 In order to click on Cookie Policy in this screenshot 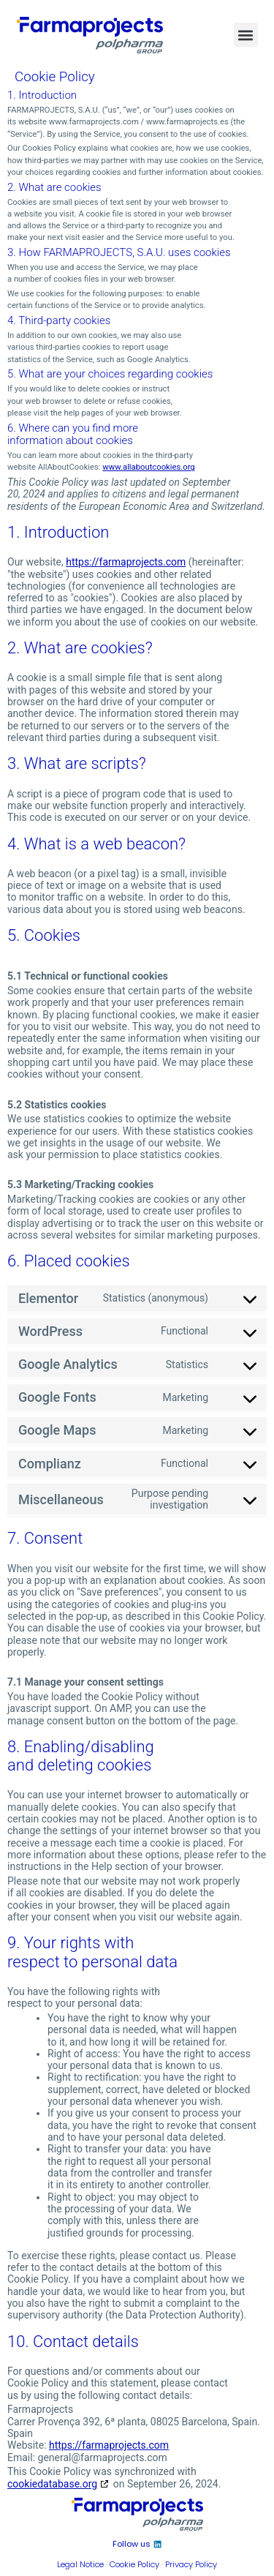, I will do `click(134, 2564)`.